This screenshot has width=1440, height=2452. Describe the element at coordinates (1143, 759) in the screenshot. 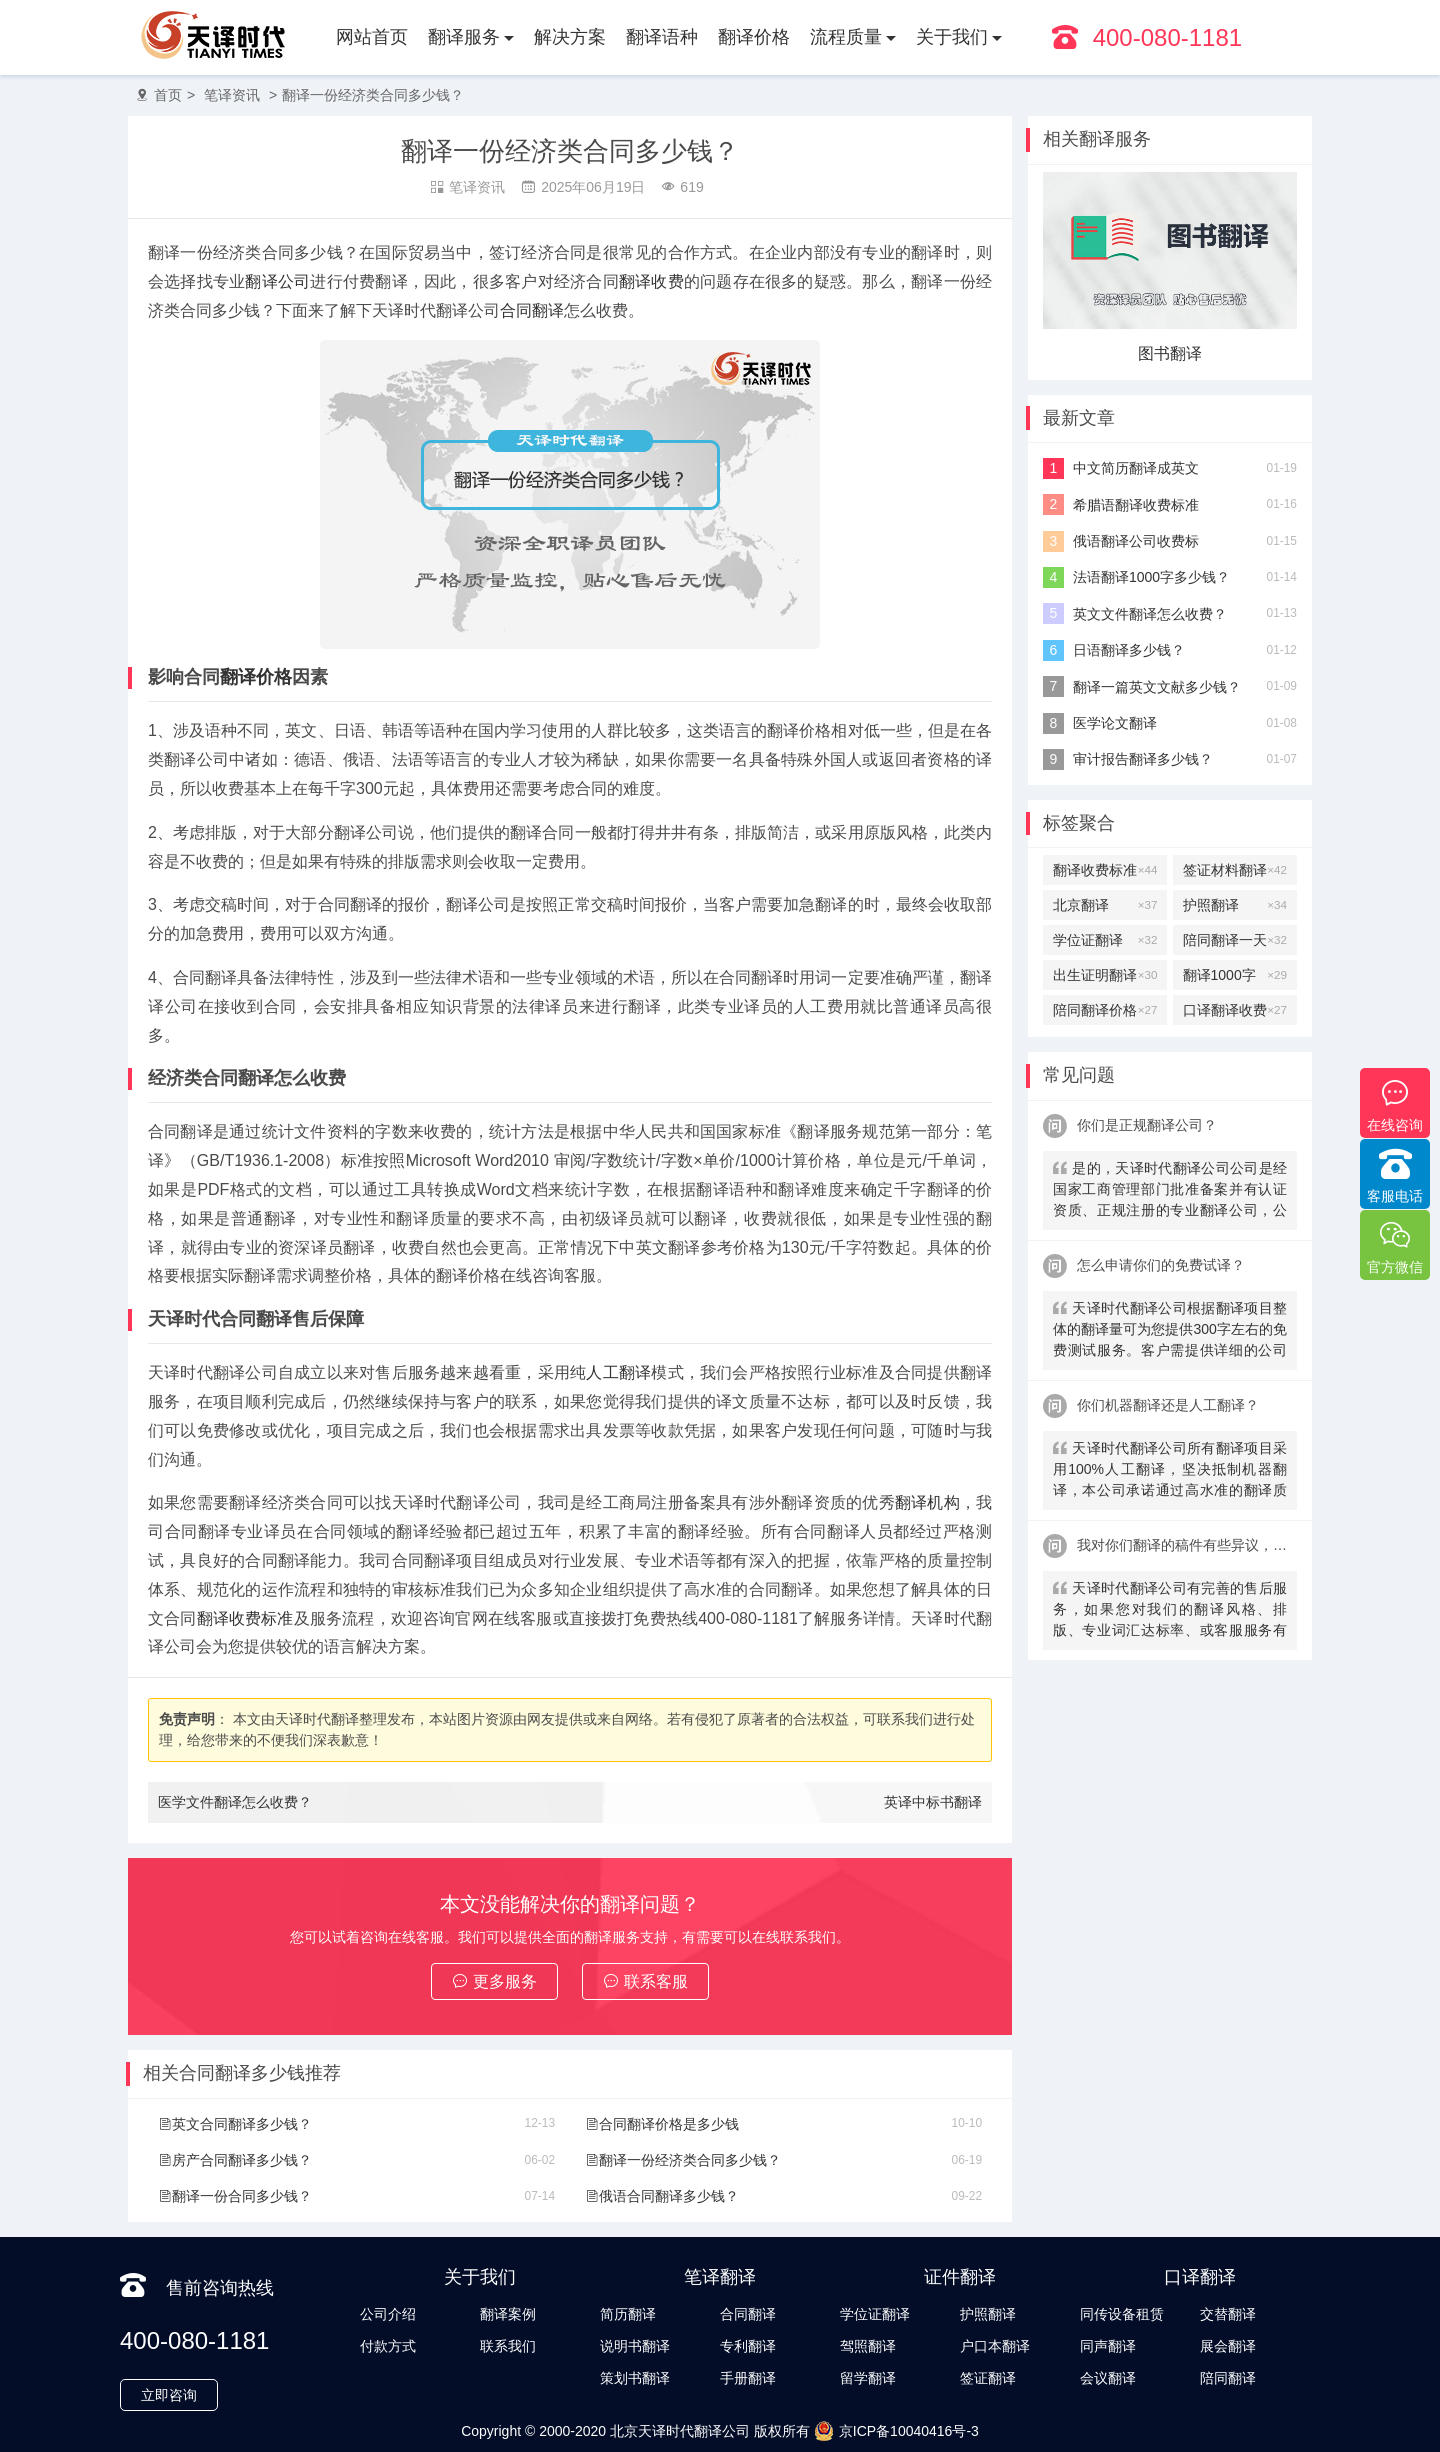

I see `审计报告翻译多少钱？` at that location.